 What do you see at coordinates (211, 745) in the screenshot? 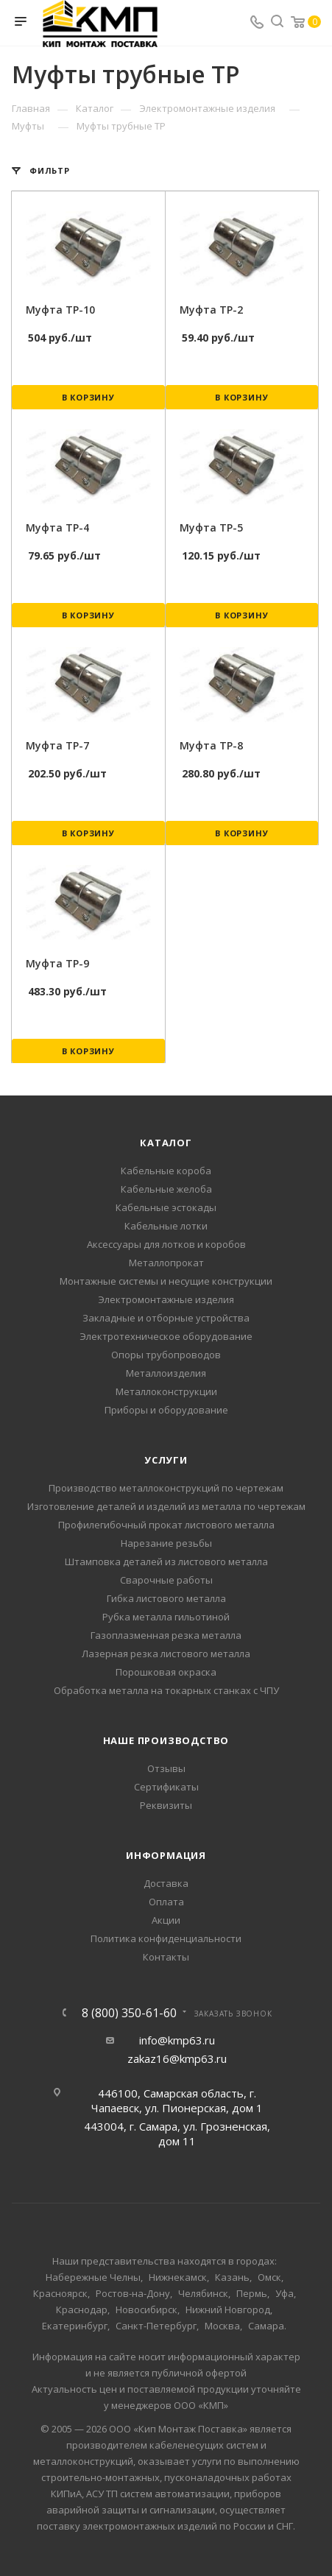
I see `Муфта ТР-8` at bounding box center [211, 745].